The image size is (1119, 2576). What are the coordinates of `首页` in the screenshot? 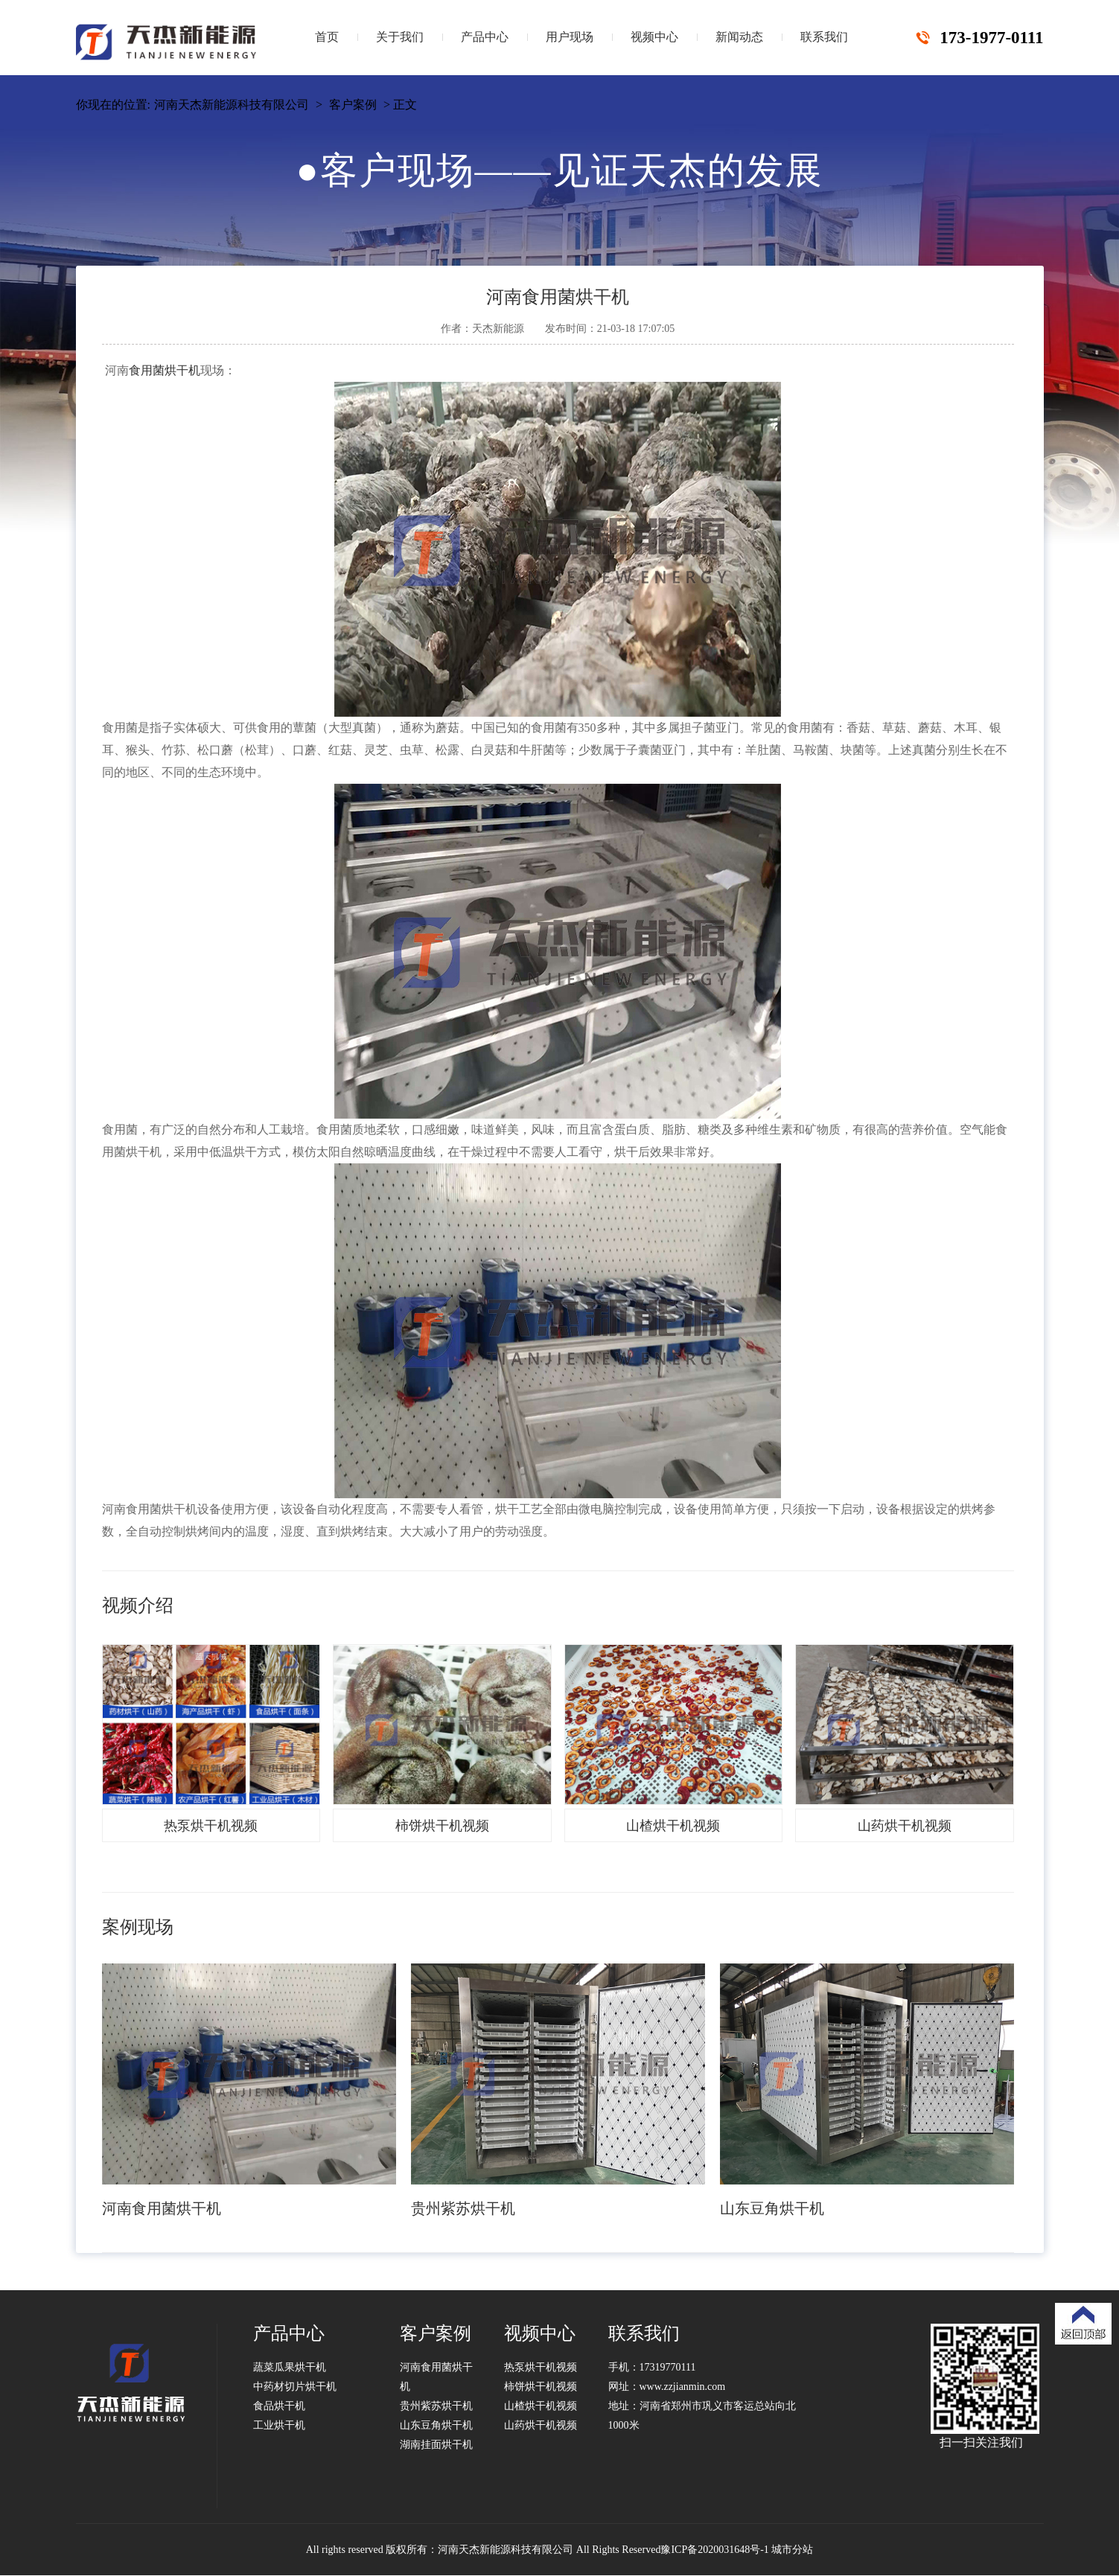 It's located at (327, 37).